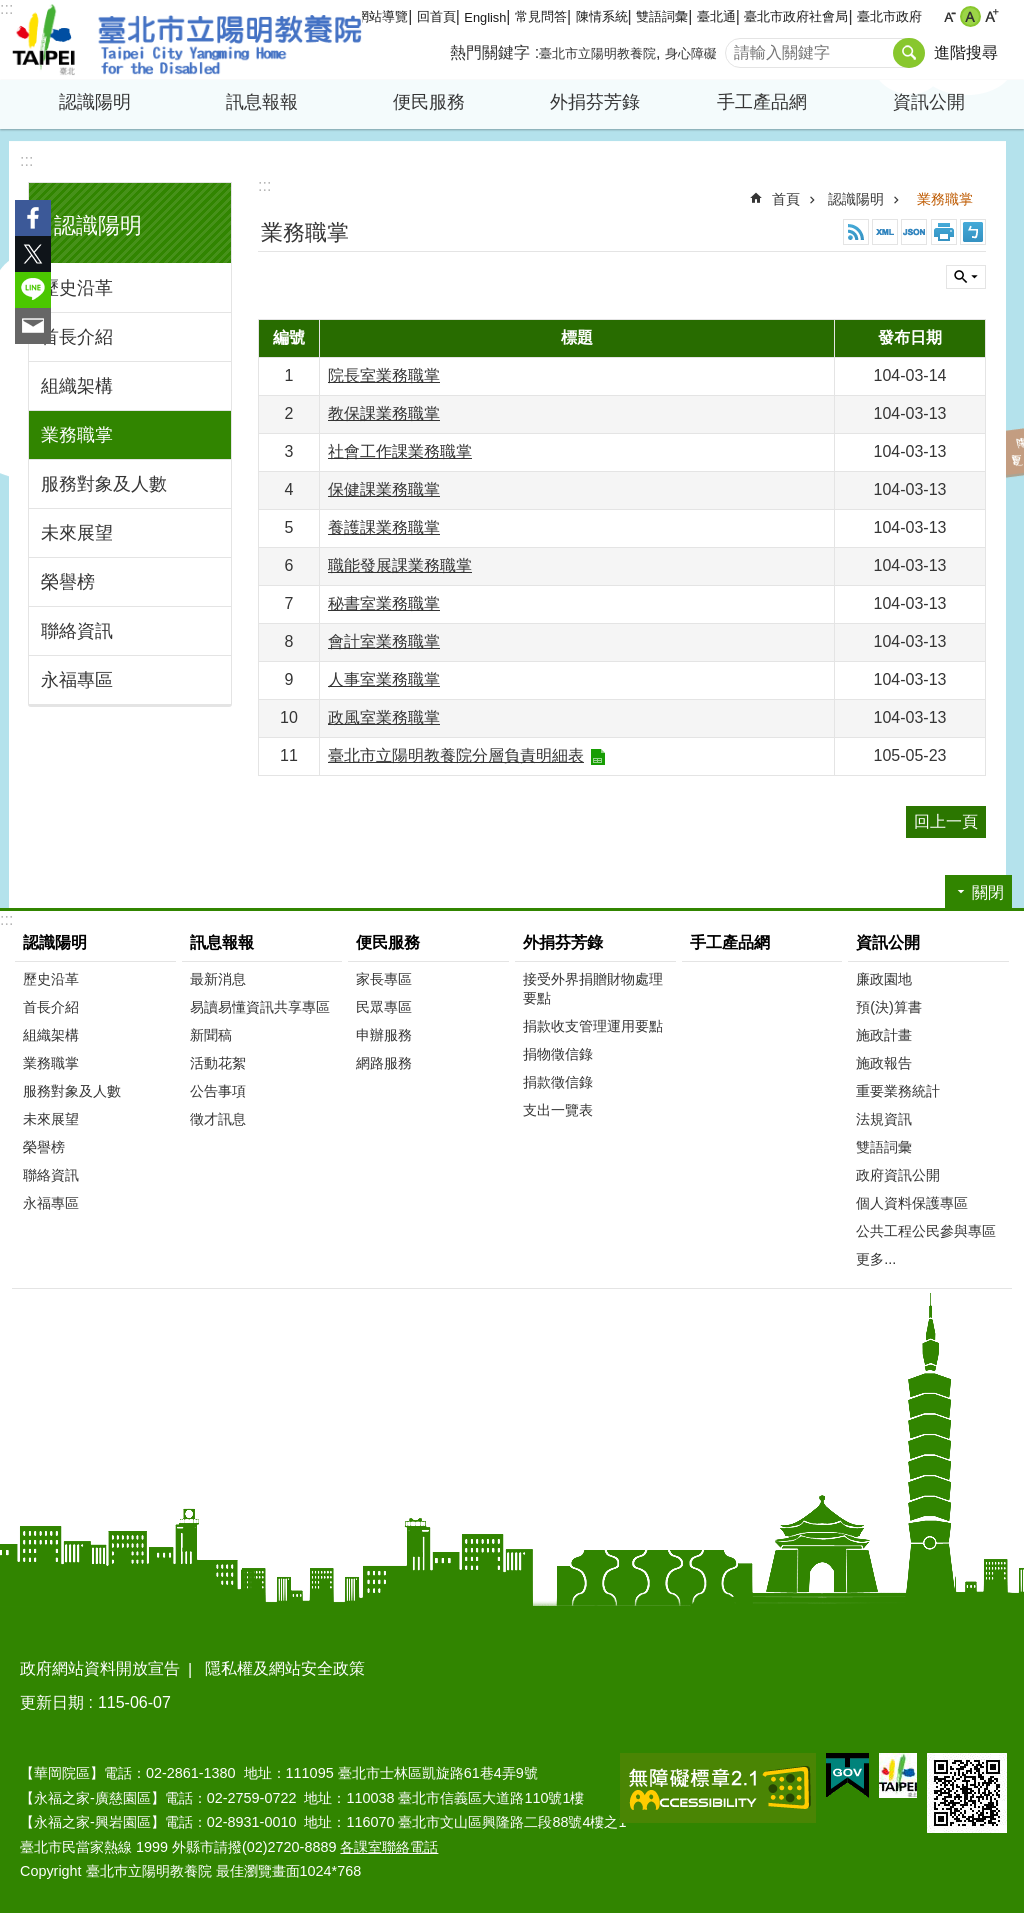 The height and width of the screenshot is (1913, 1024). I want to click on 保健課業務職掌, so click(384, 489).